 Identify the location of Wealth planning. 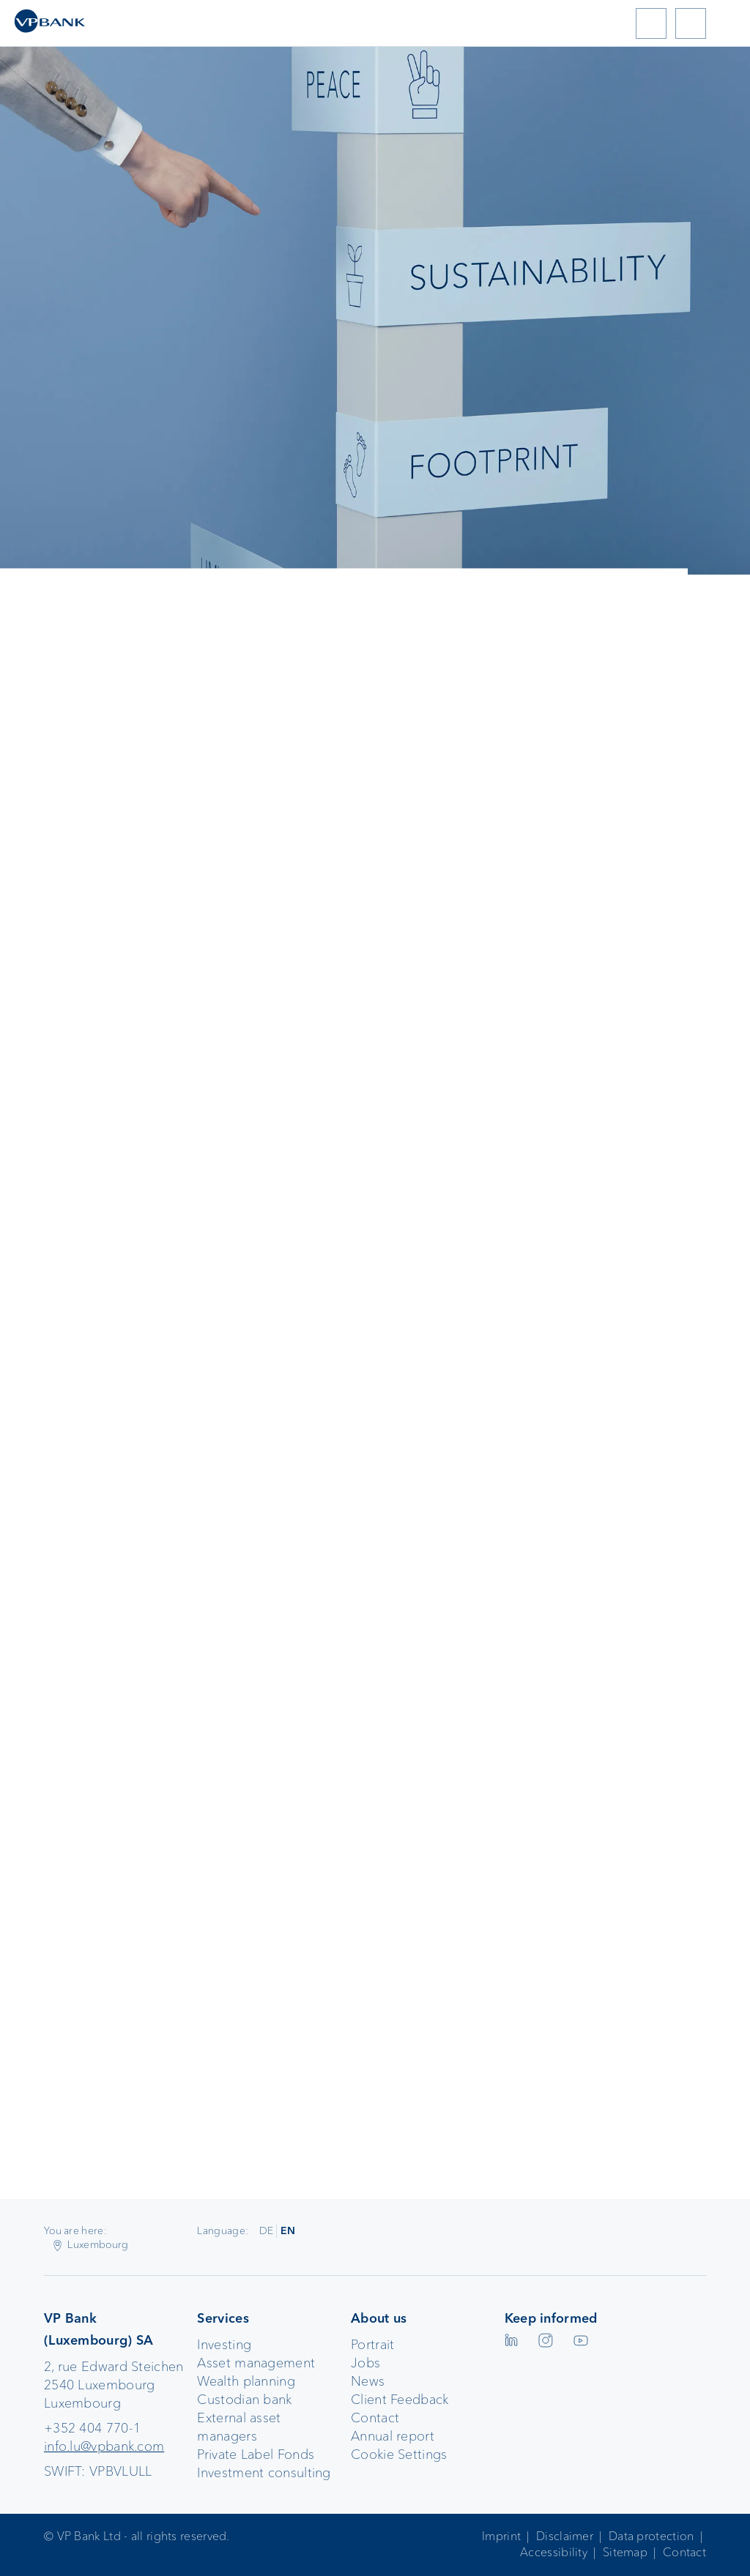
(246, 2381).